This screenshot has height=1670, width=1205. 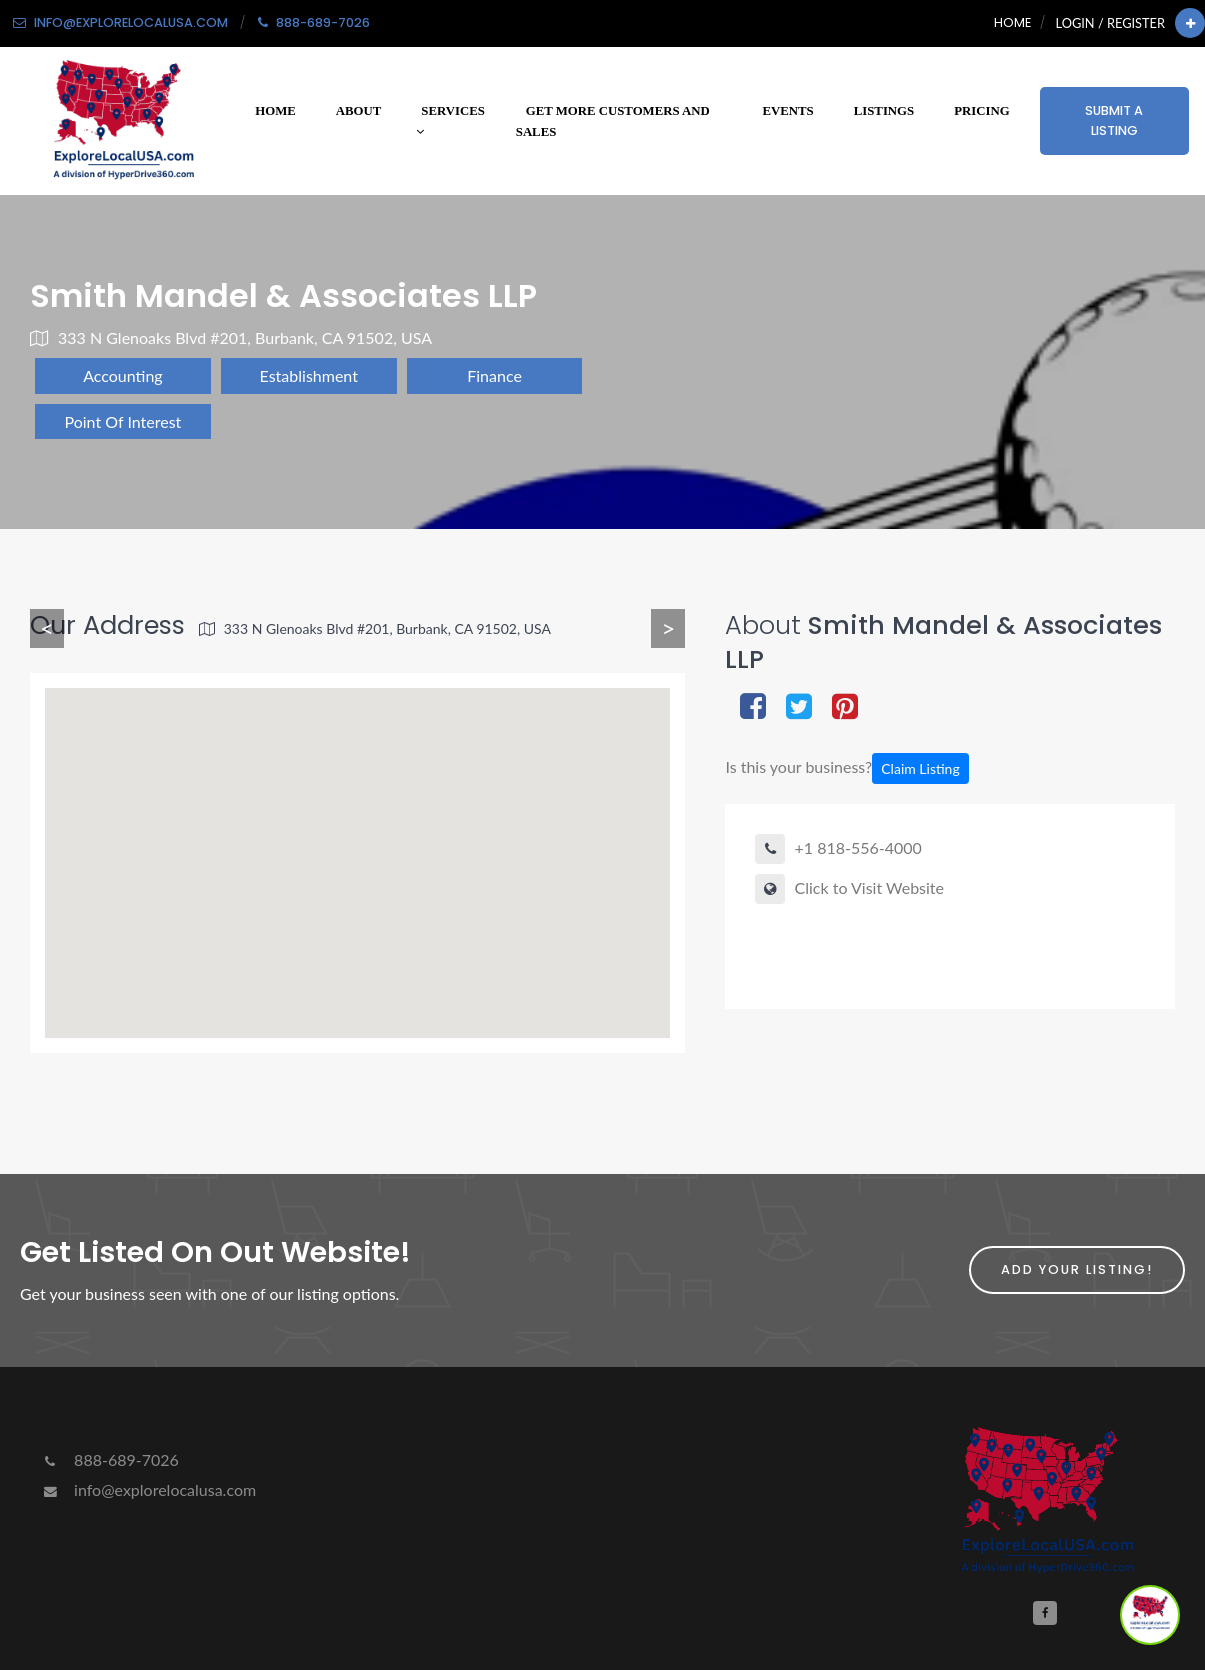 What do you see at coordinates (920, 768) in the screenshot?
I see `Claim Listing` at bounding box center [920, 768].